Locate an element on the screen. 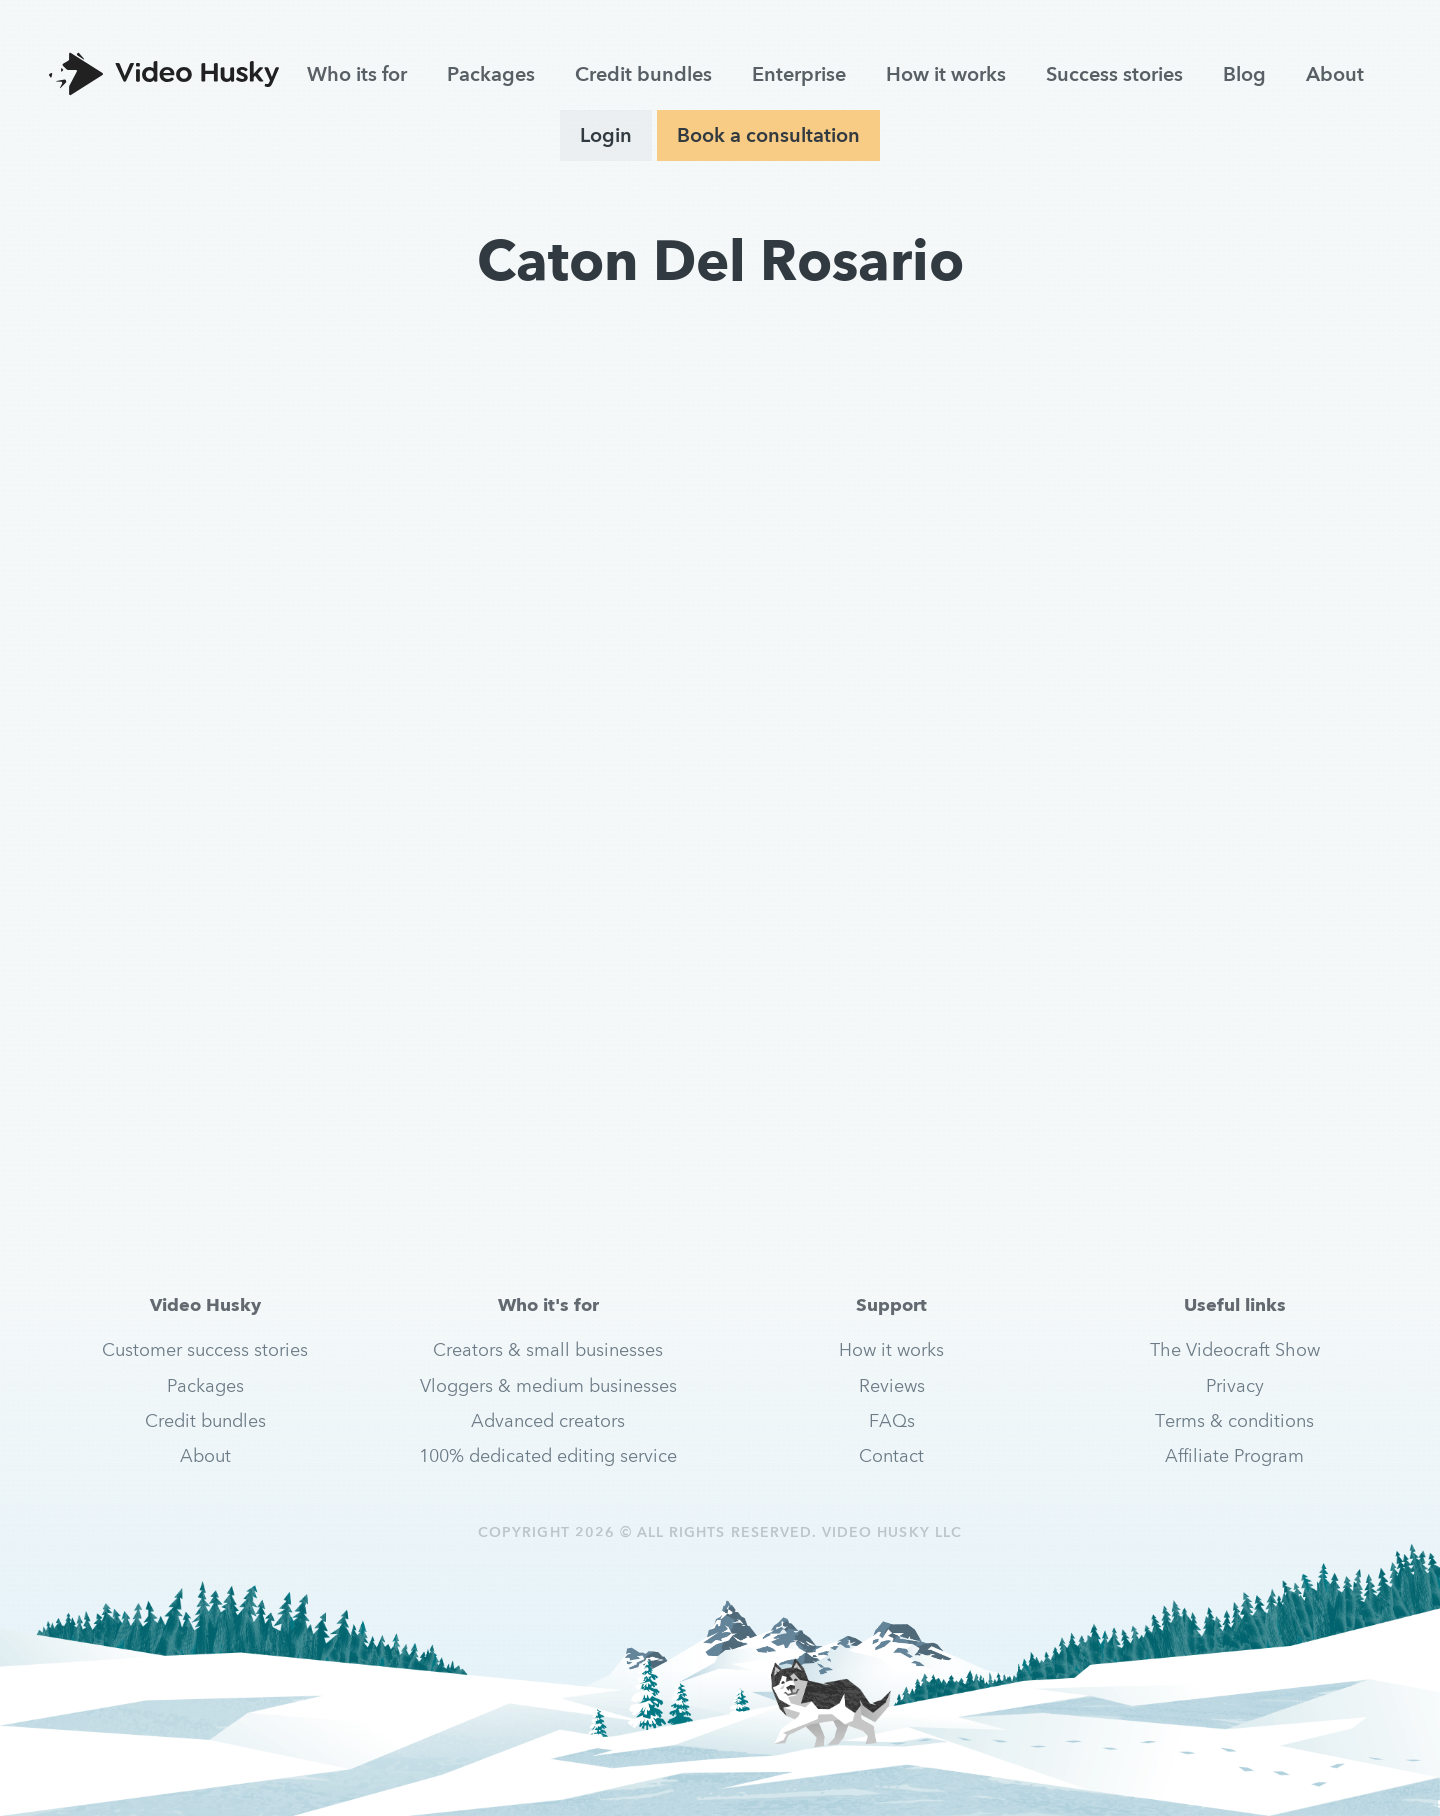 The image size is (1440, 1816). How it works is located at coordinates (946, 74).